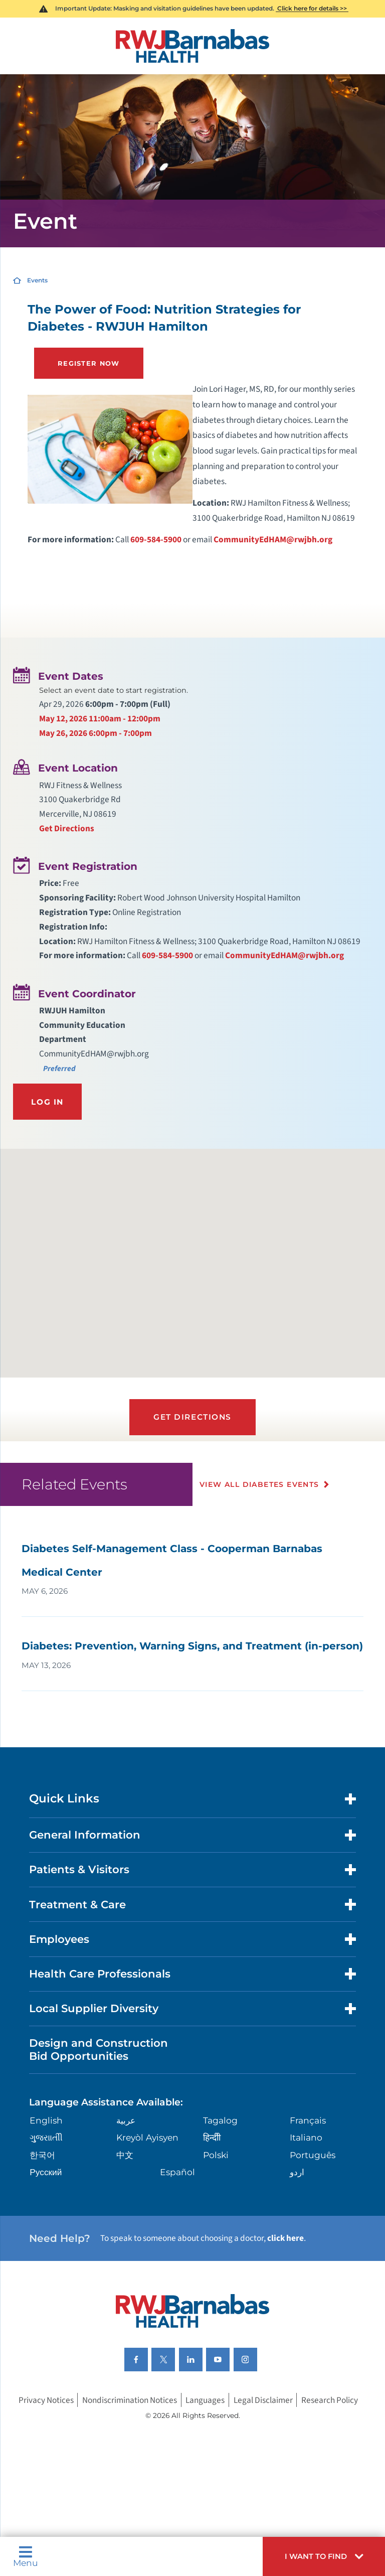  What do you see at coordinates (297, 2172) in the screenshot?
I see `اردو` at bounding box center [297, 2172].